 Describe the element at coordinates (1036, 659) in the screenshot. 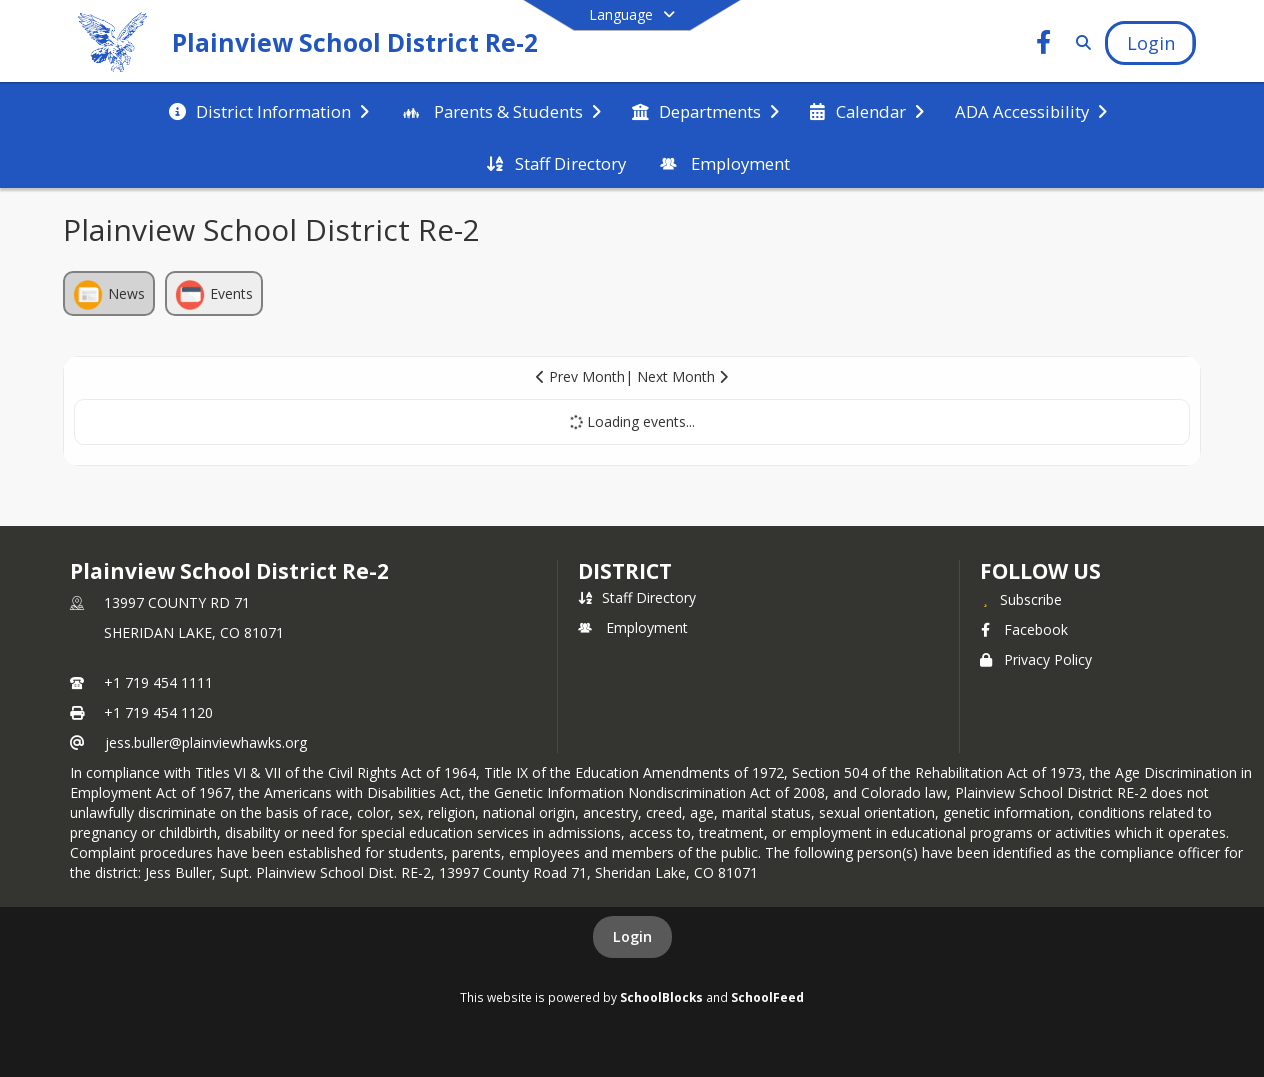

I see `Privacy Policy` at that location.